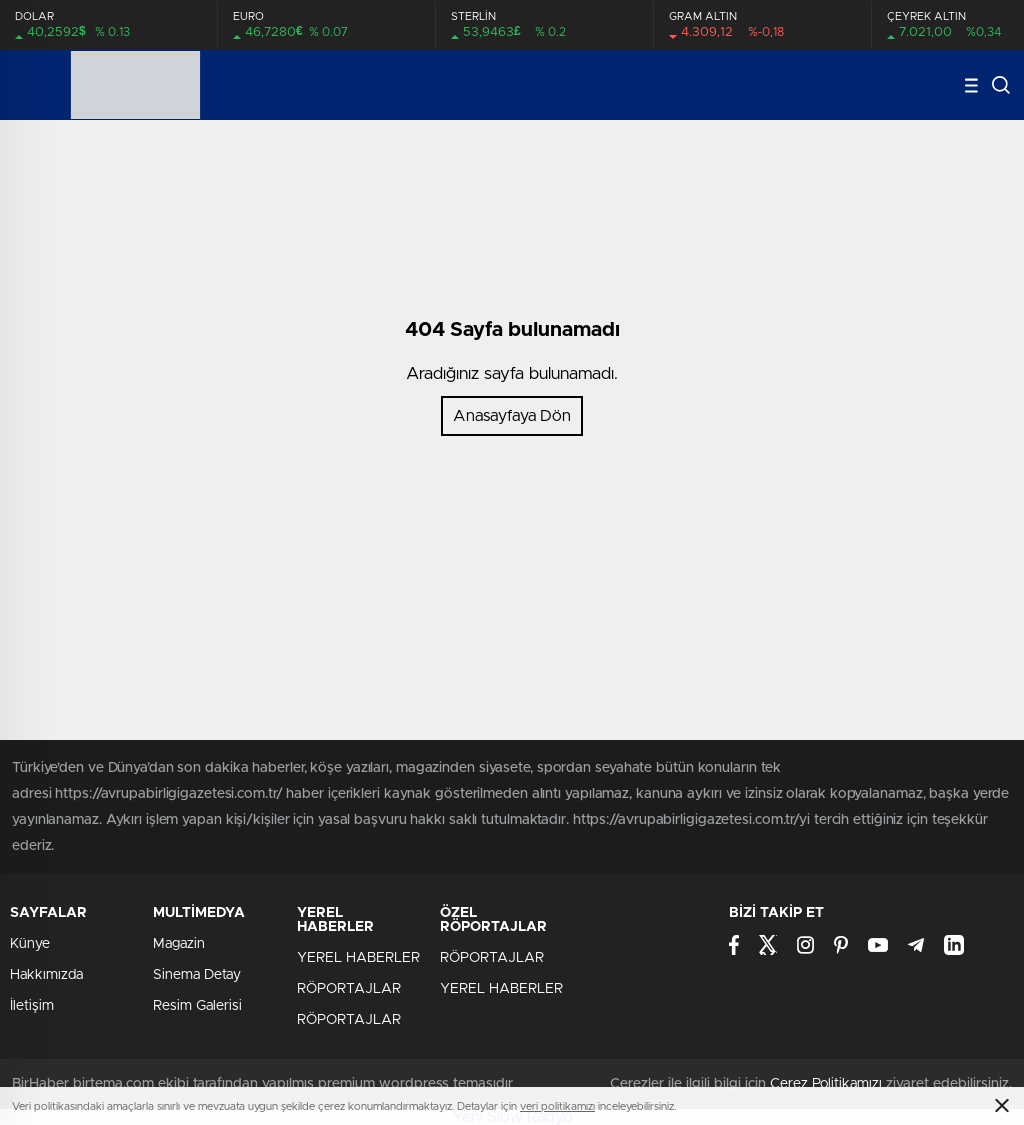  Describe the element at coordinates (349, 989) in the screenshot. I see `RÖPORTAJLAR` at that location.